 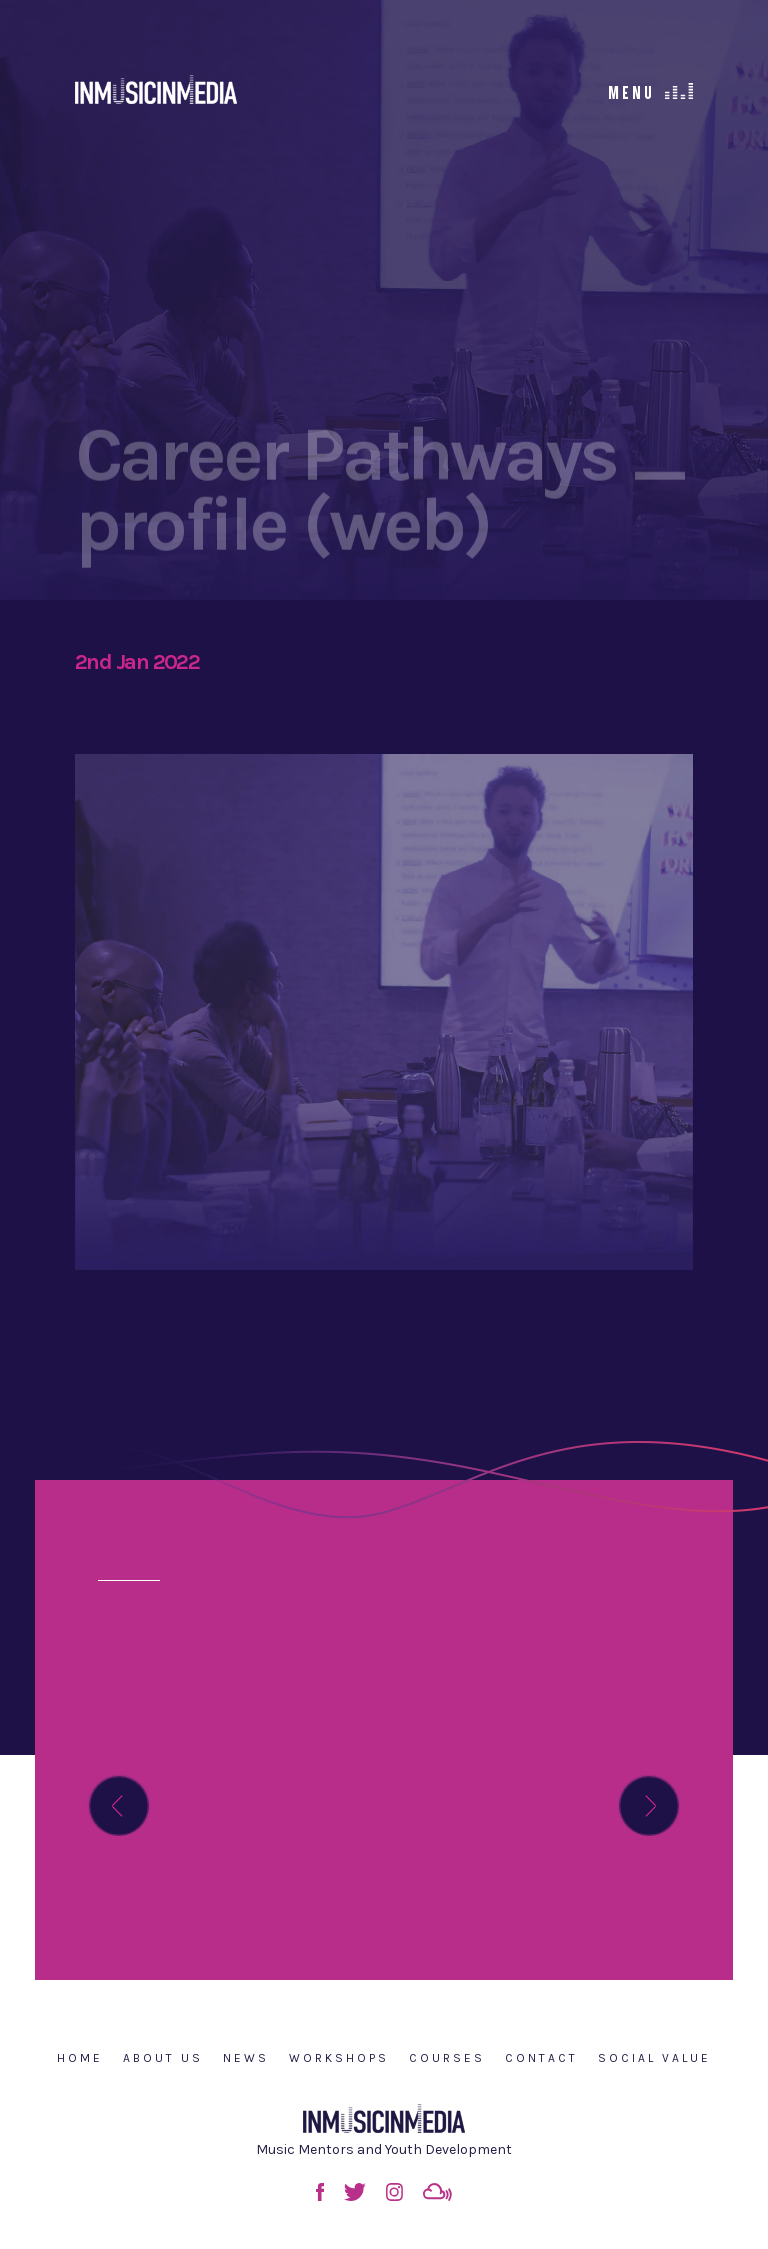 I want to click on About Us, so click(x=163, y=2058).